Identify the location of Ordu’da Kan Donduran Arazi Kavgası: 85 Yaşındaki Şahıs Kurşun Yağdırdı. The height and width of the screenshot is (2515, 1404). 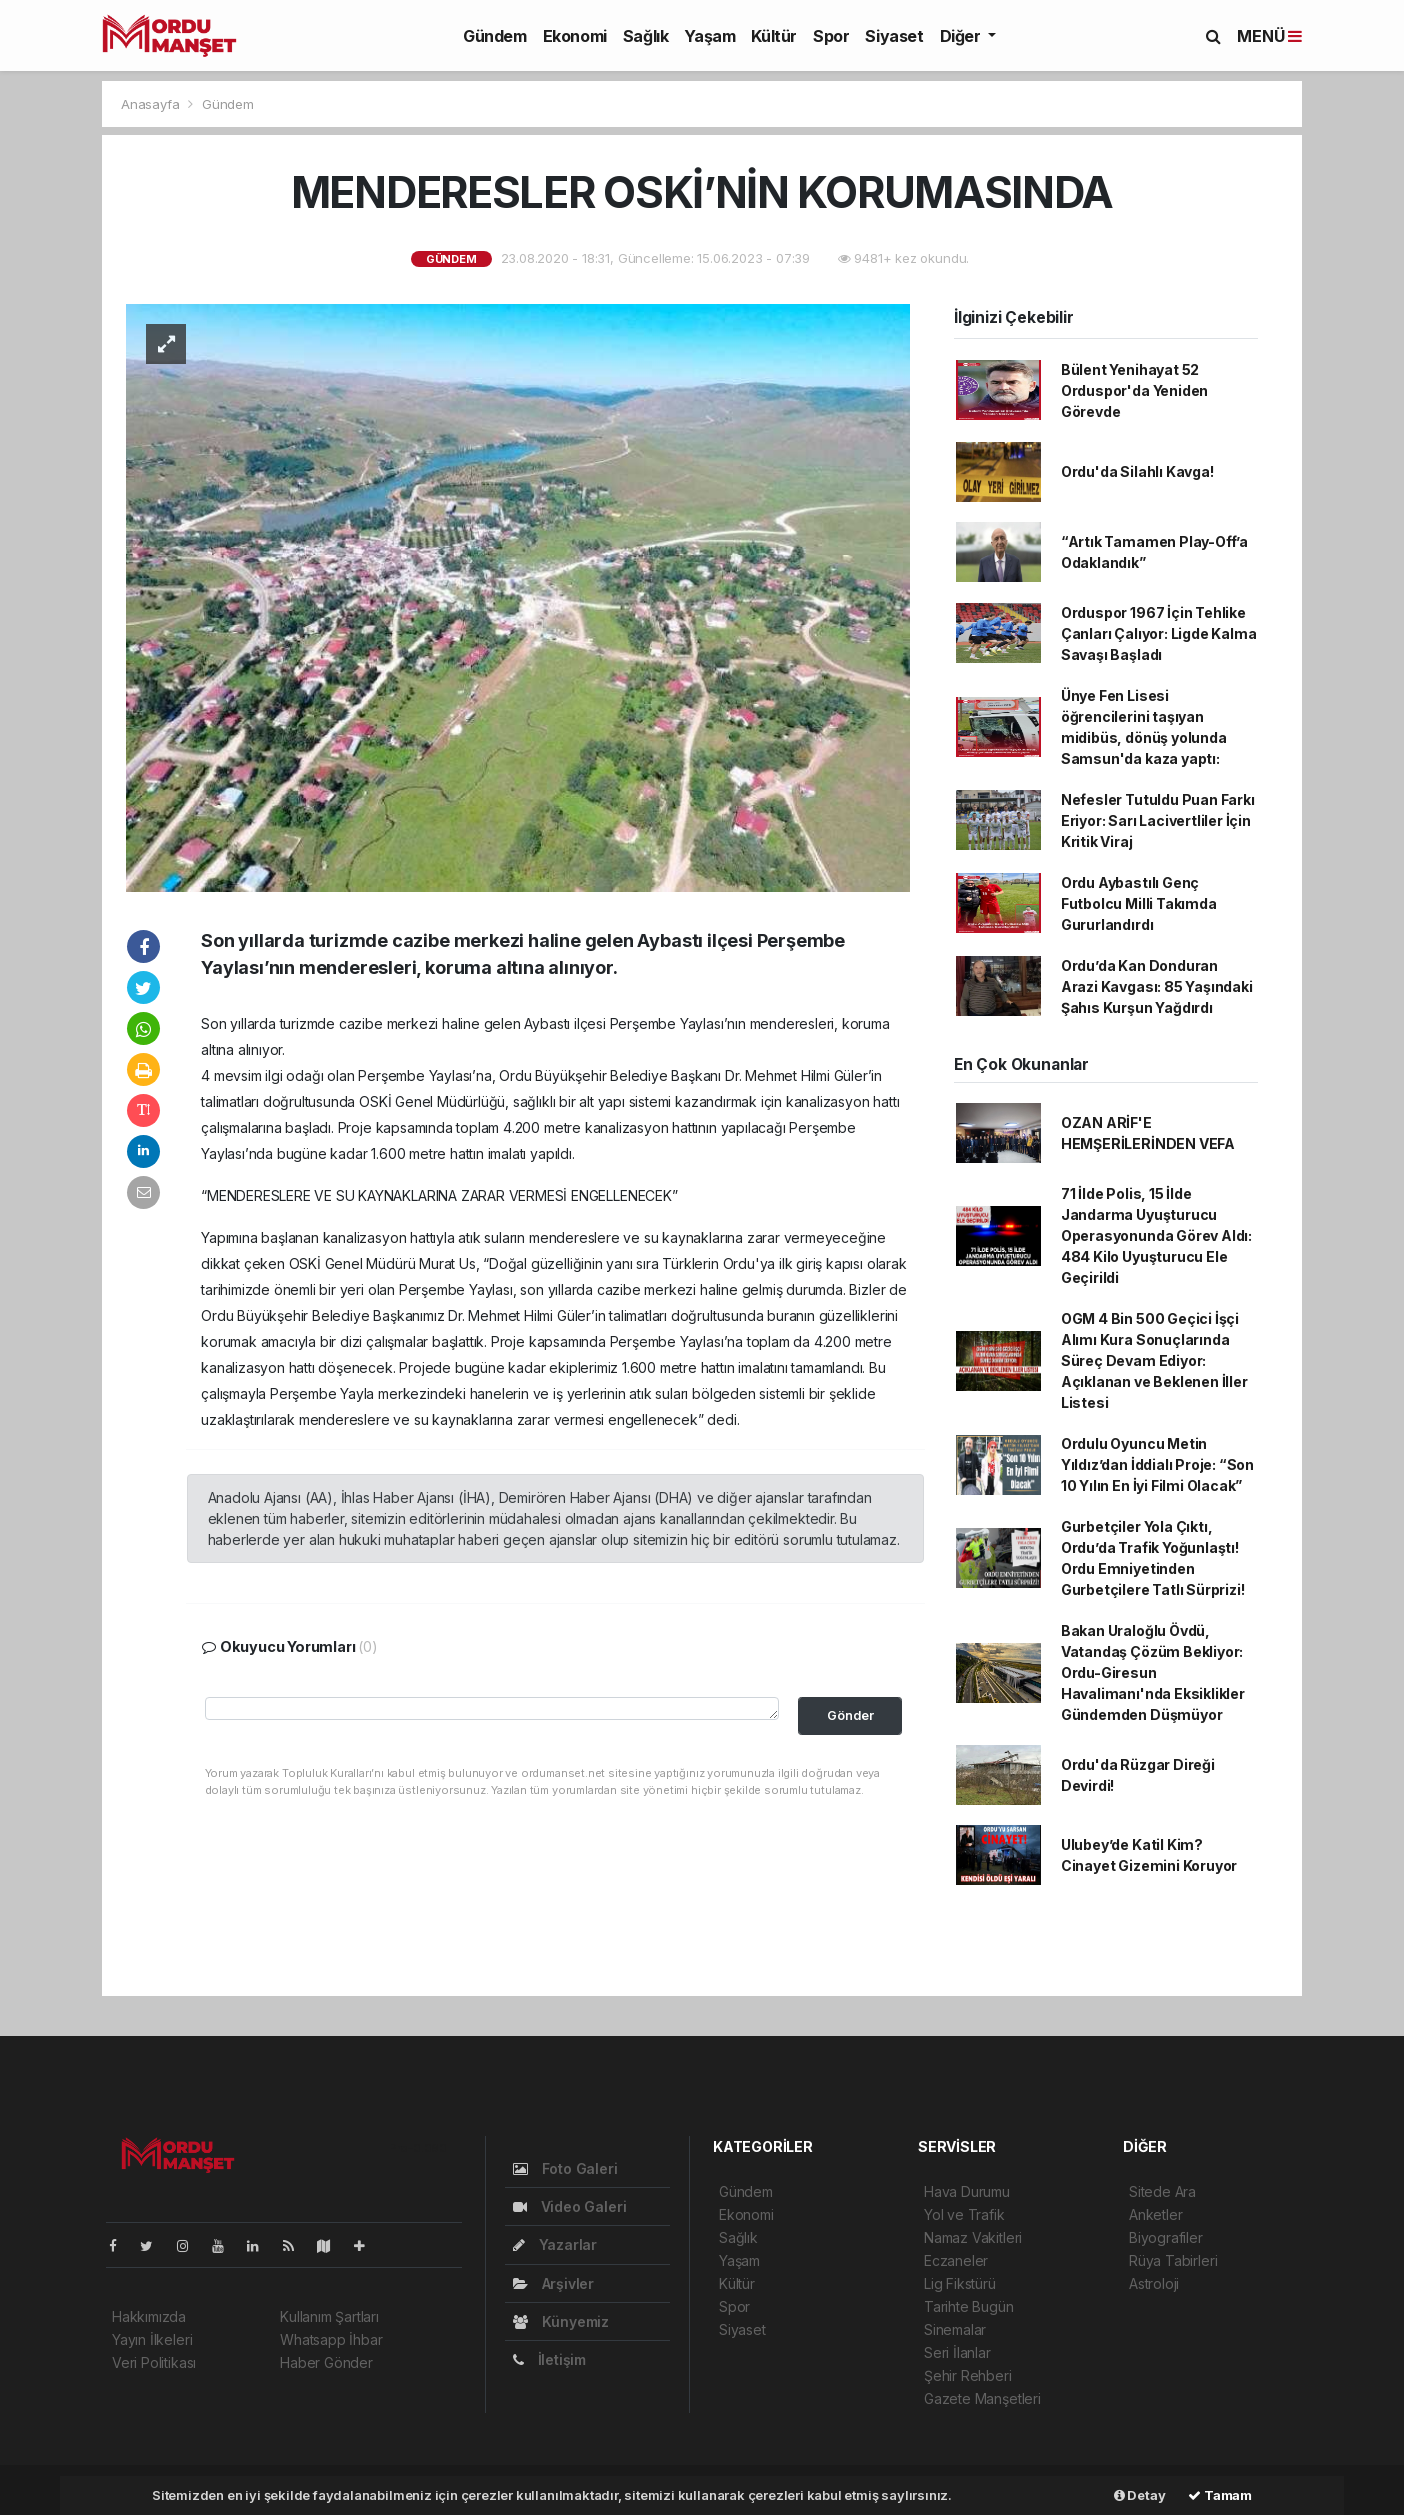
(1157, 986).